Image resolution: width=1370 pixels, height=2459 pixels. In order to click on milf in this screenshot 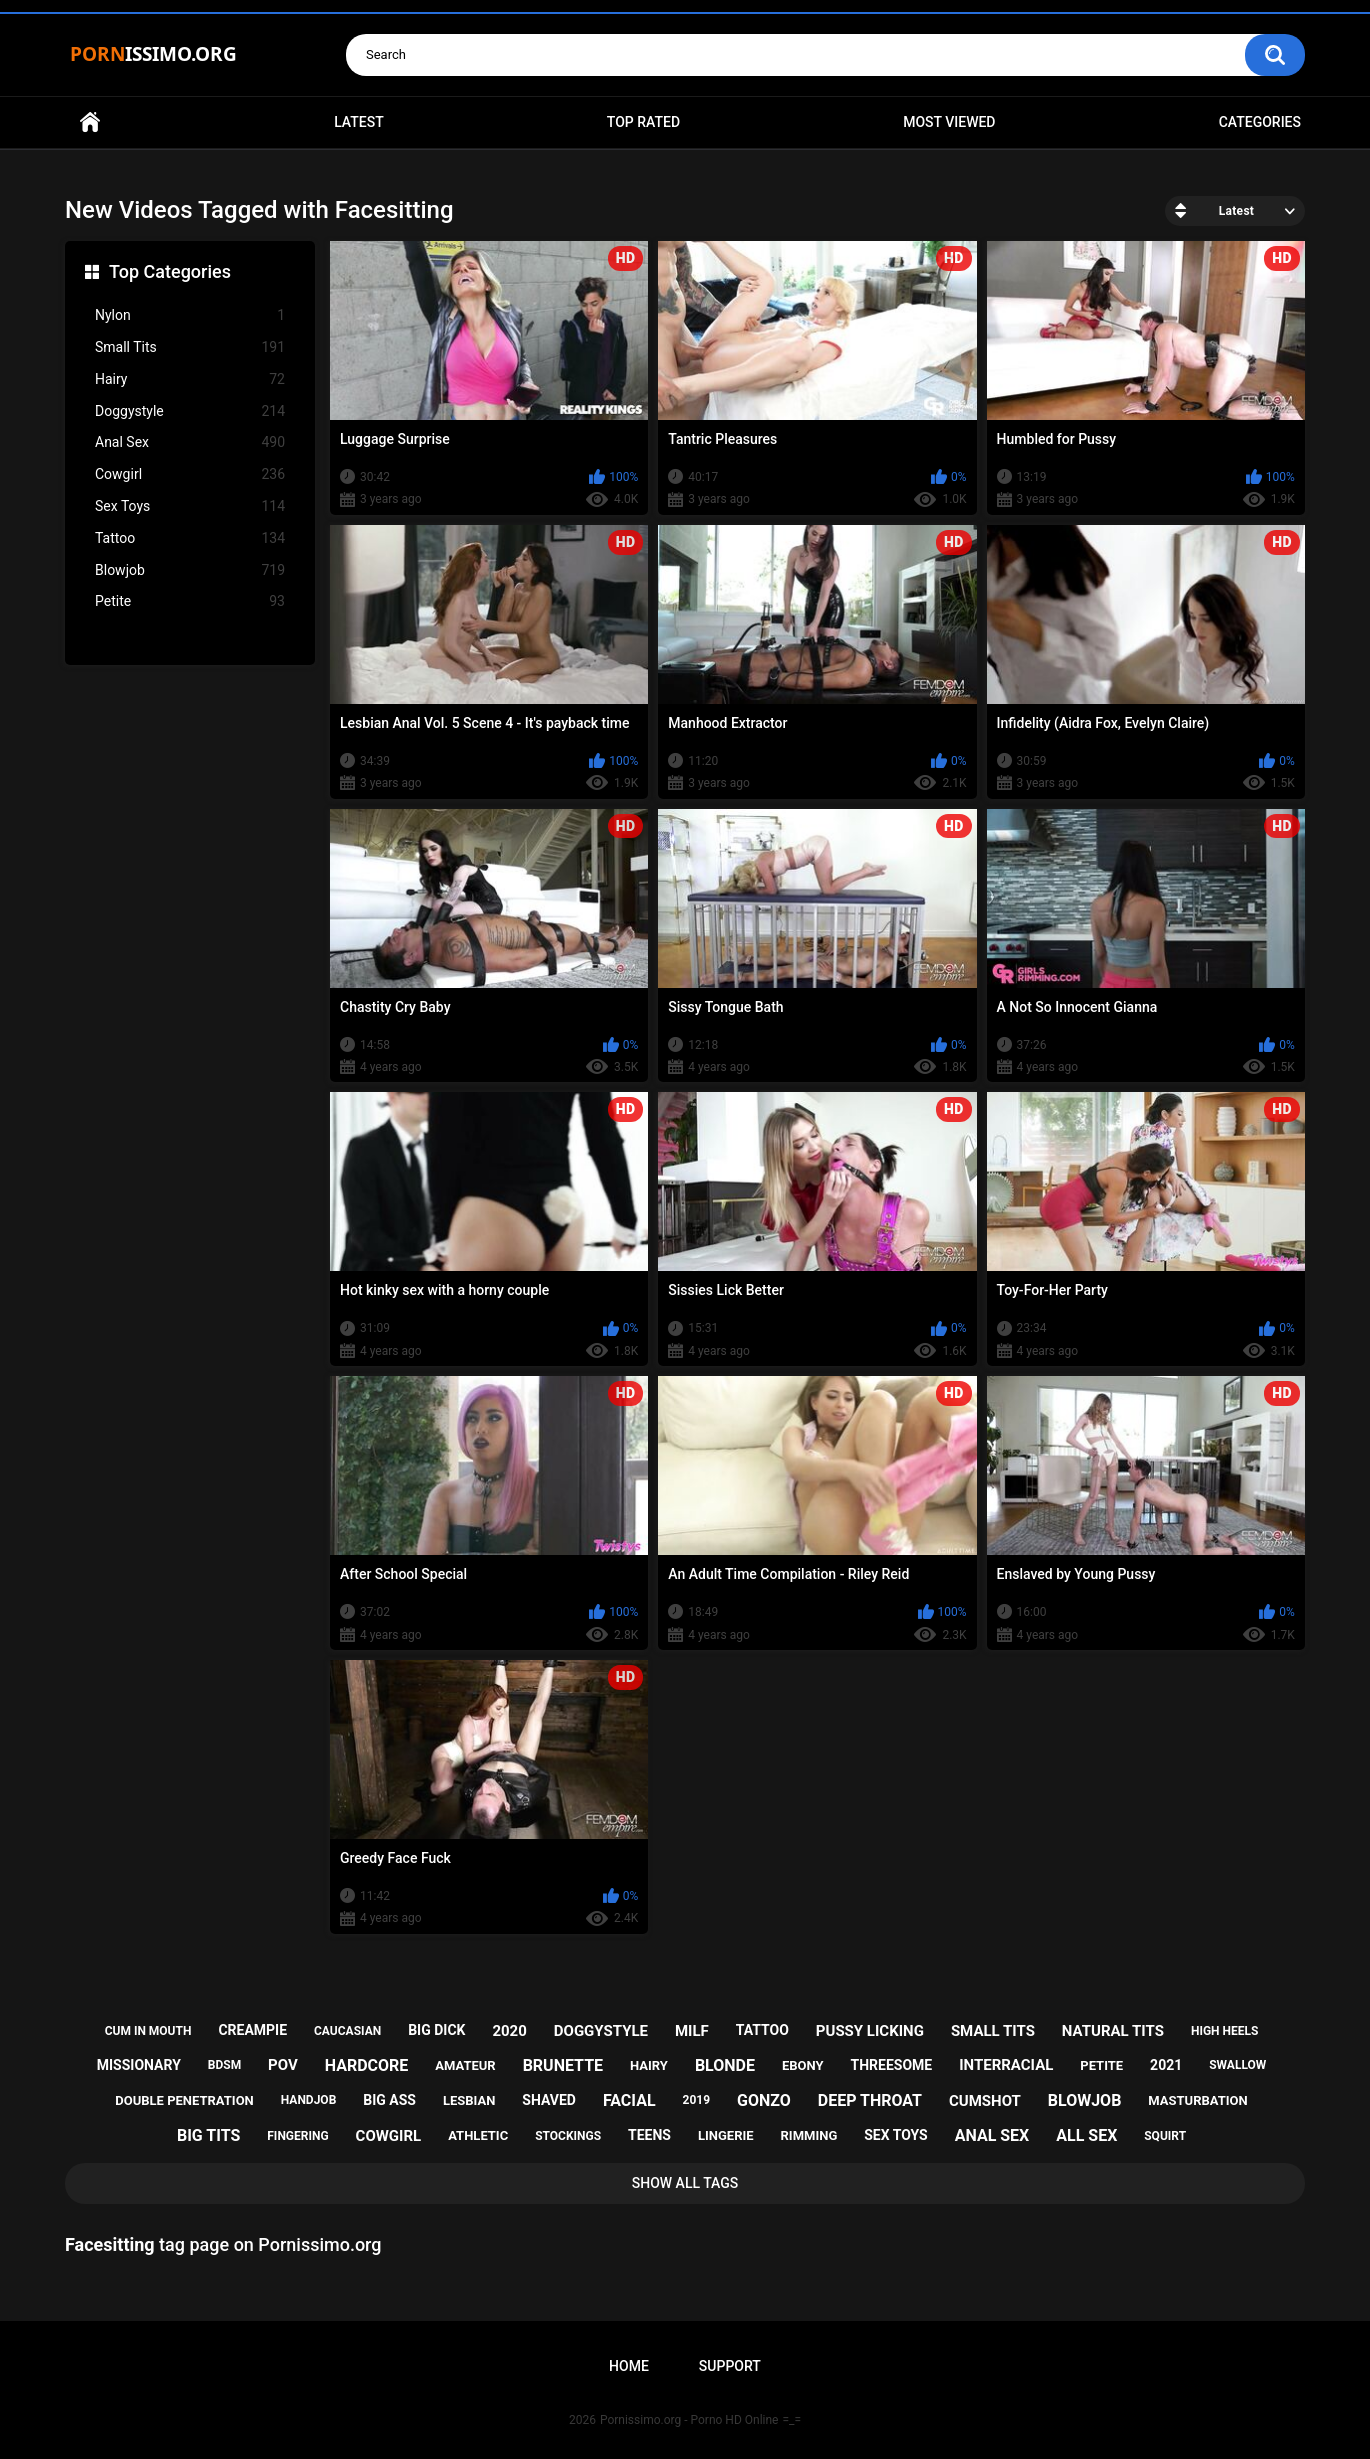, I will do `click(692, 2031)`.